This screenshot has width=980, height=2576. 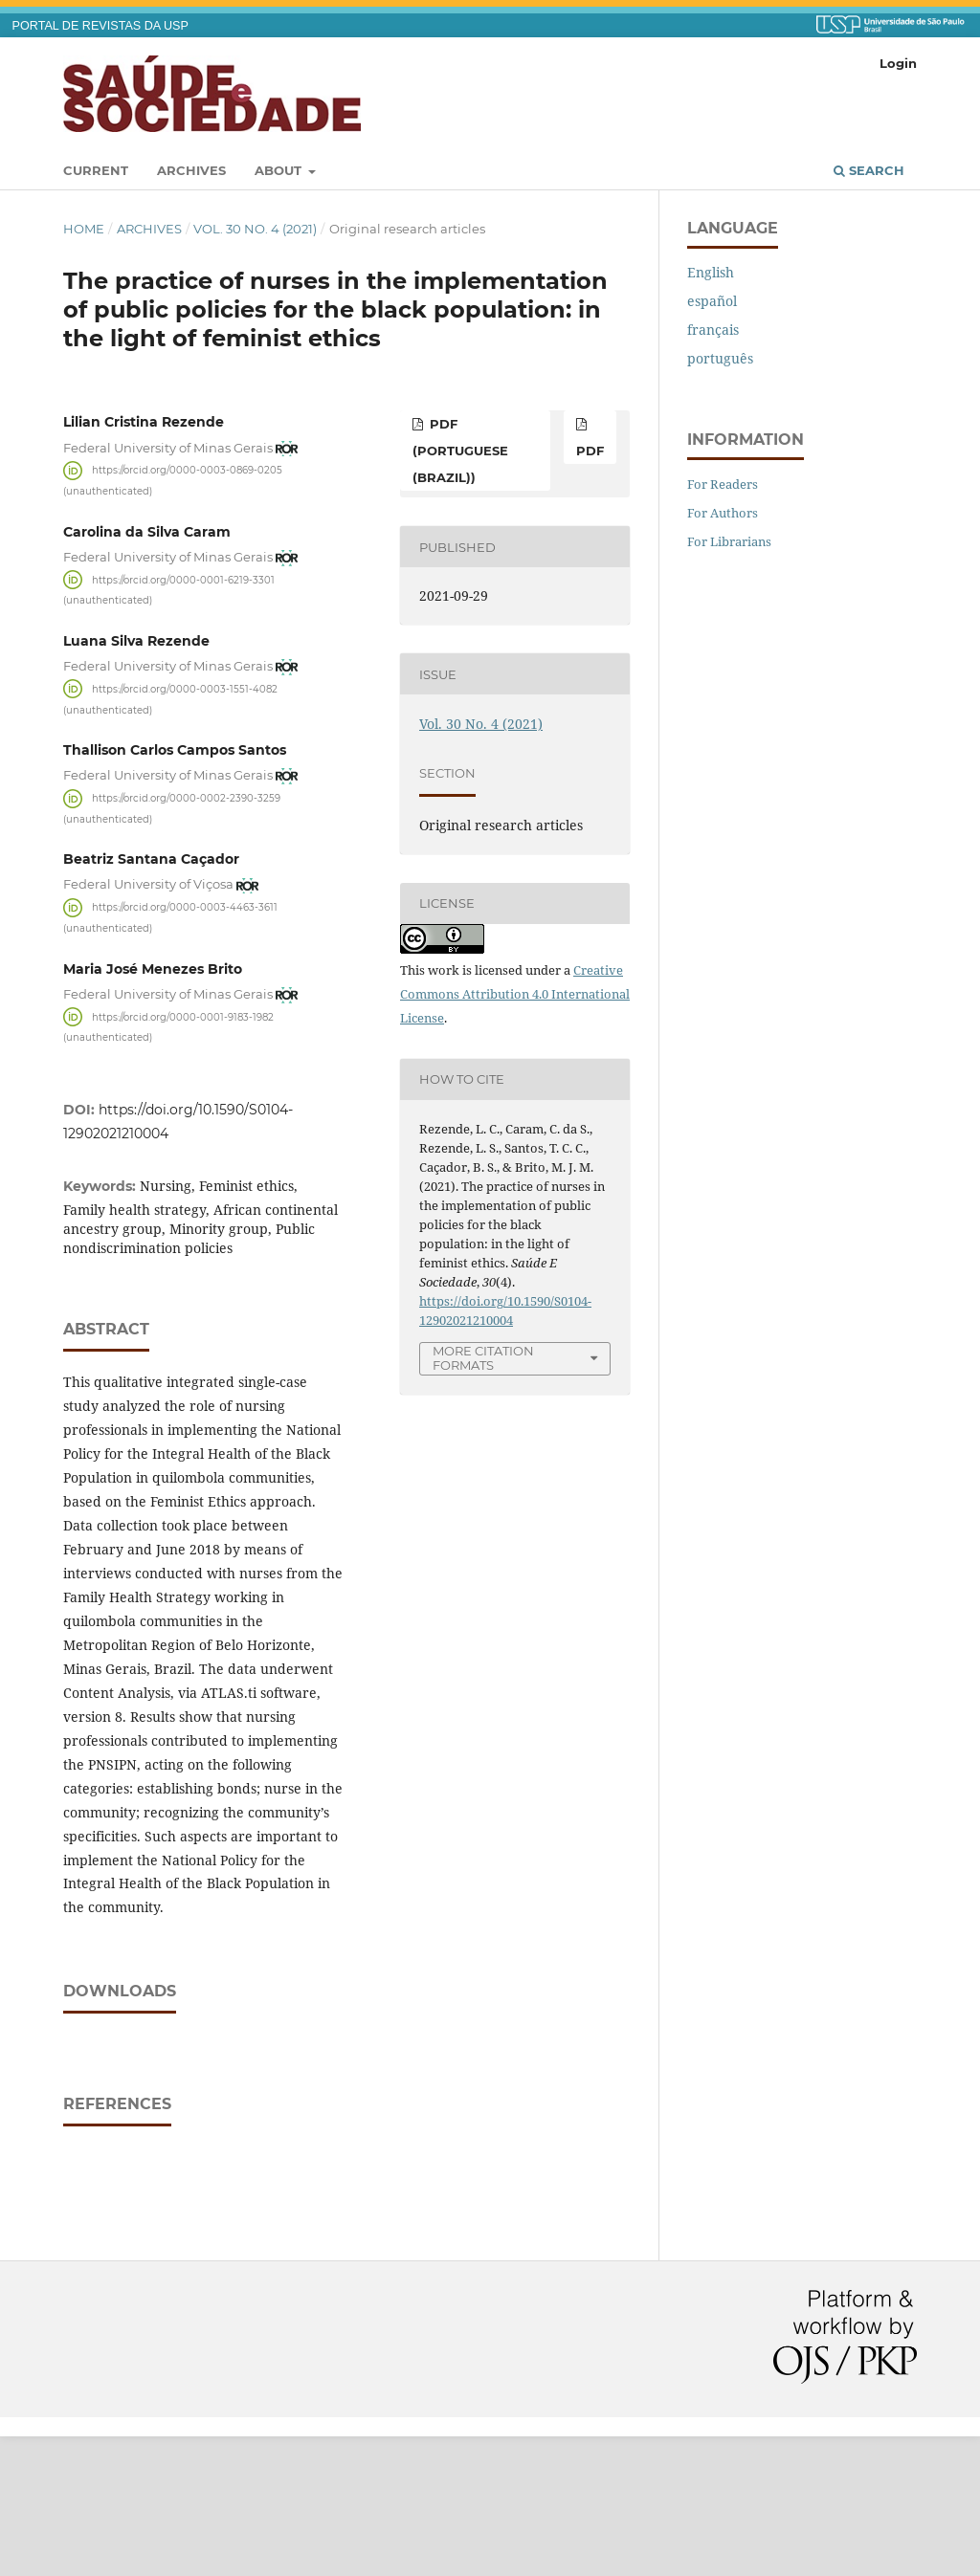 I want to click on Login, so click(x=898, y=63).